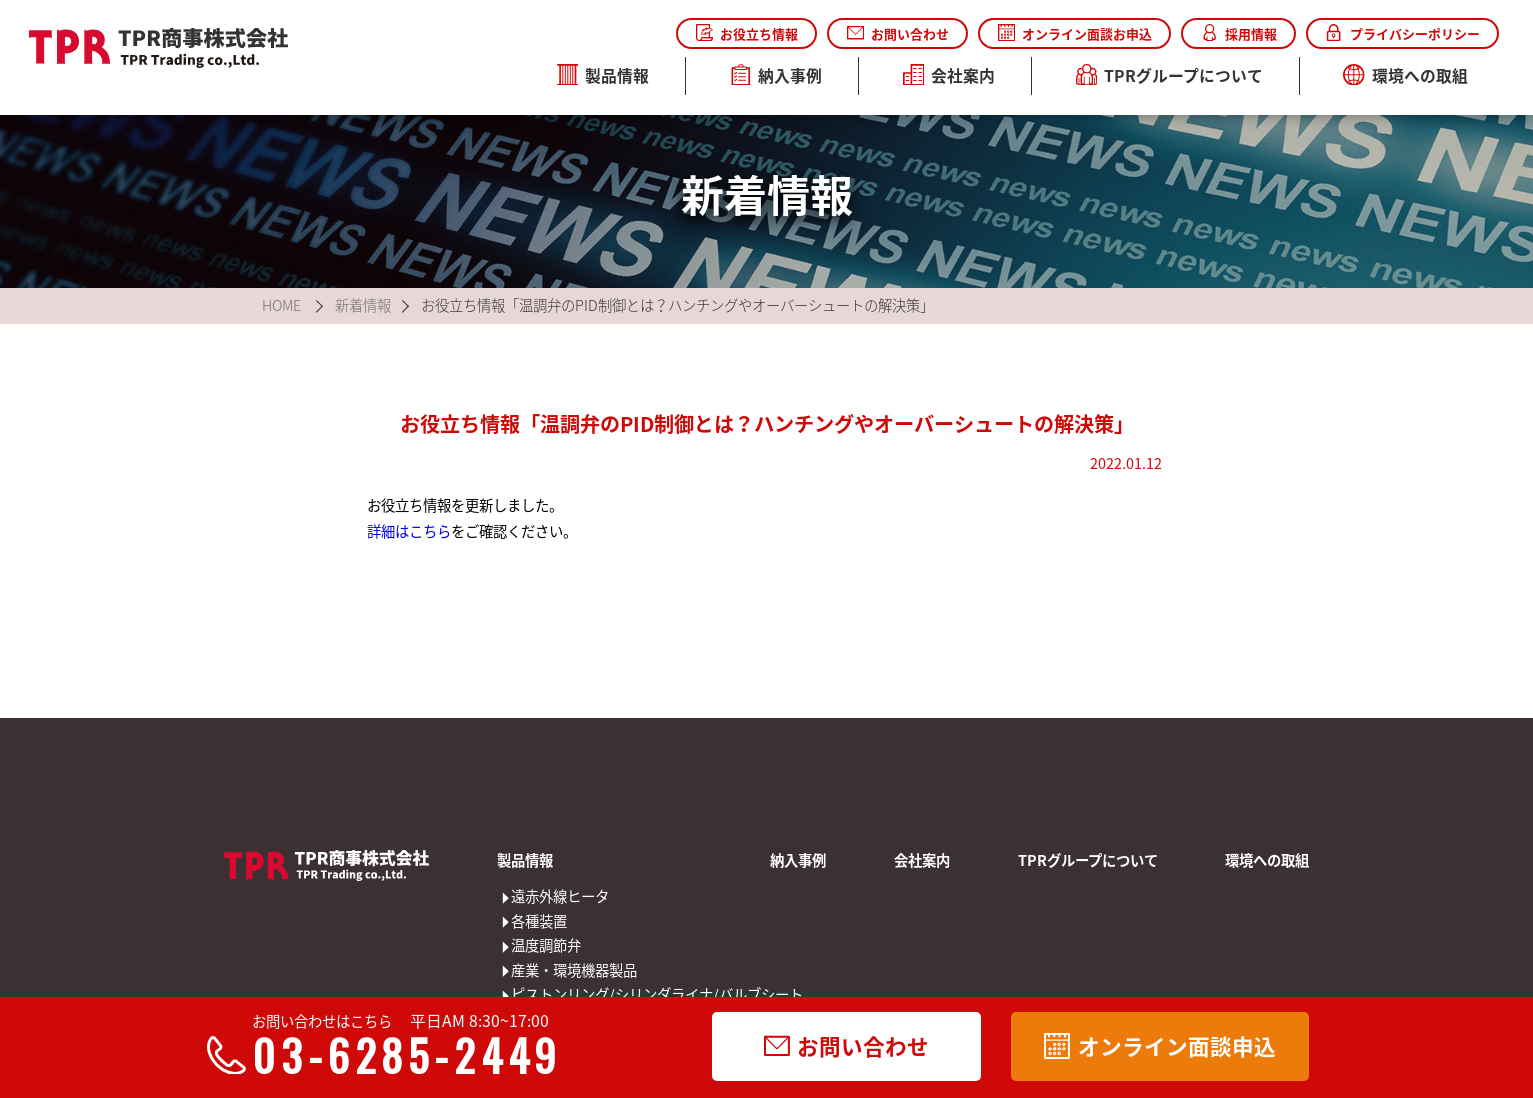  What do you see at coordinates (747, 33) in the screenshot?
I see `お役立ち情報` at bounding box center [747, 33].